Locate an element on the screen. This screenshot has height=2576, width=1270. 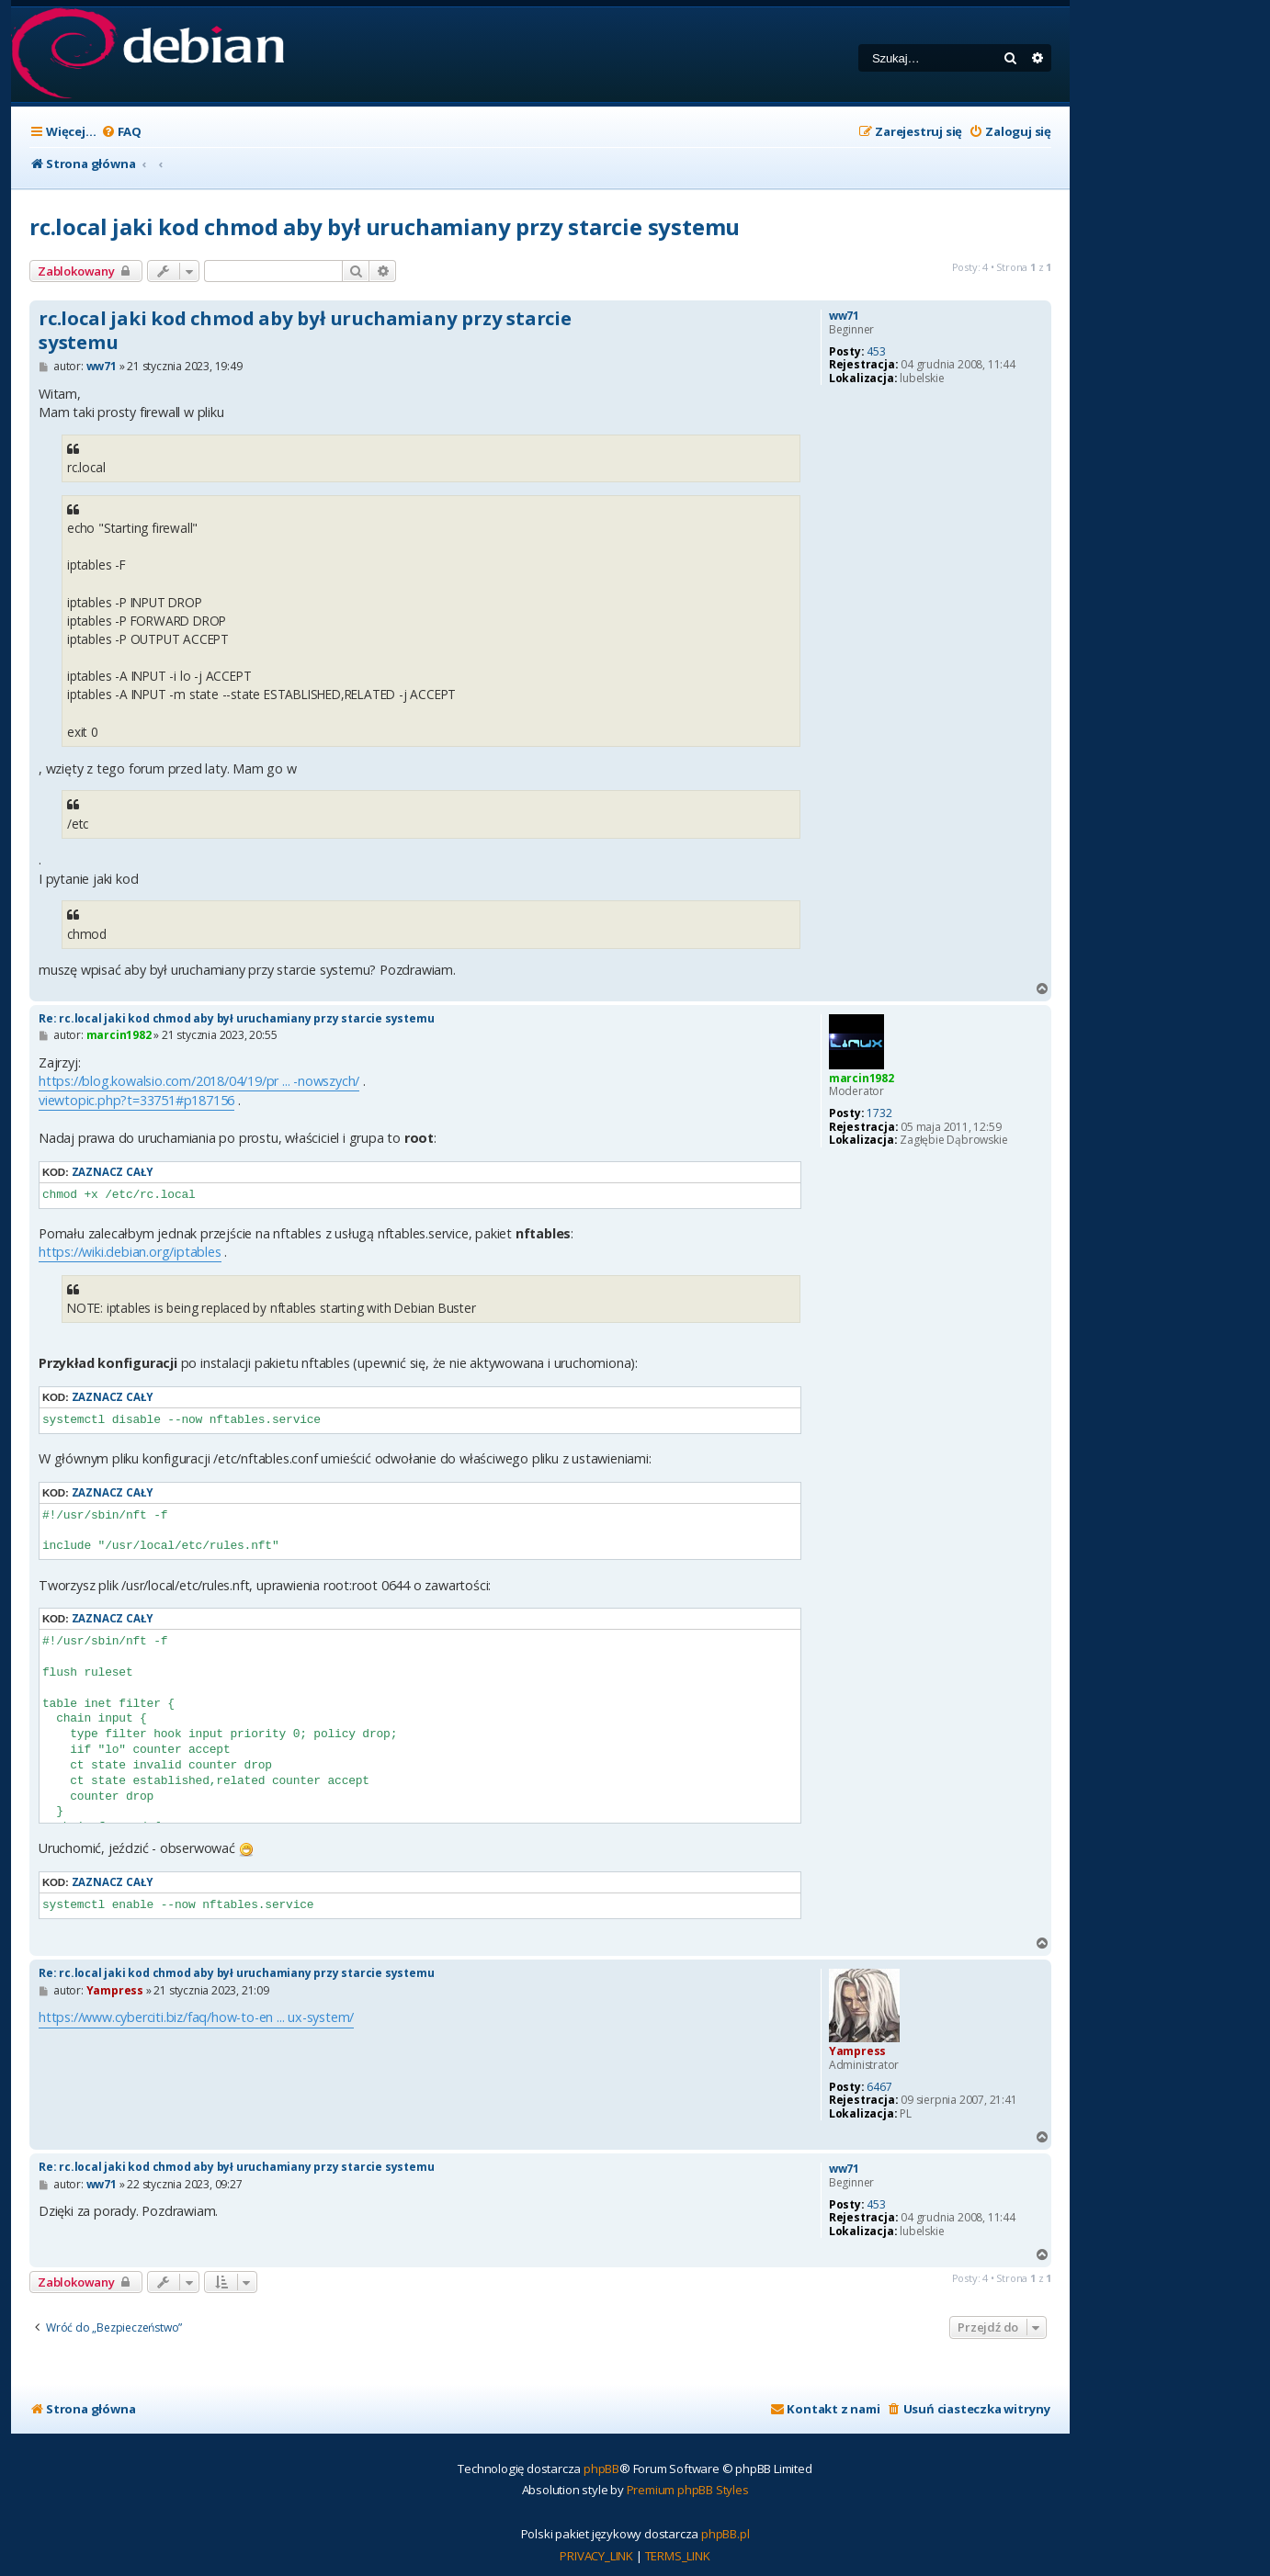
rc.local jaki kod chmod aby był uruchamiany przy starcie systemu is located at coordinates (384, 226).